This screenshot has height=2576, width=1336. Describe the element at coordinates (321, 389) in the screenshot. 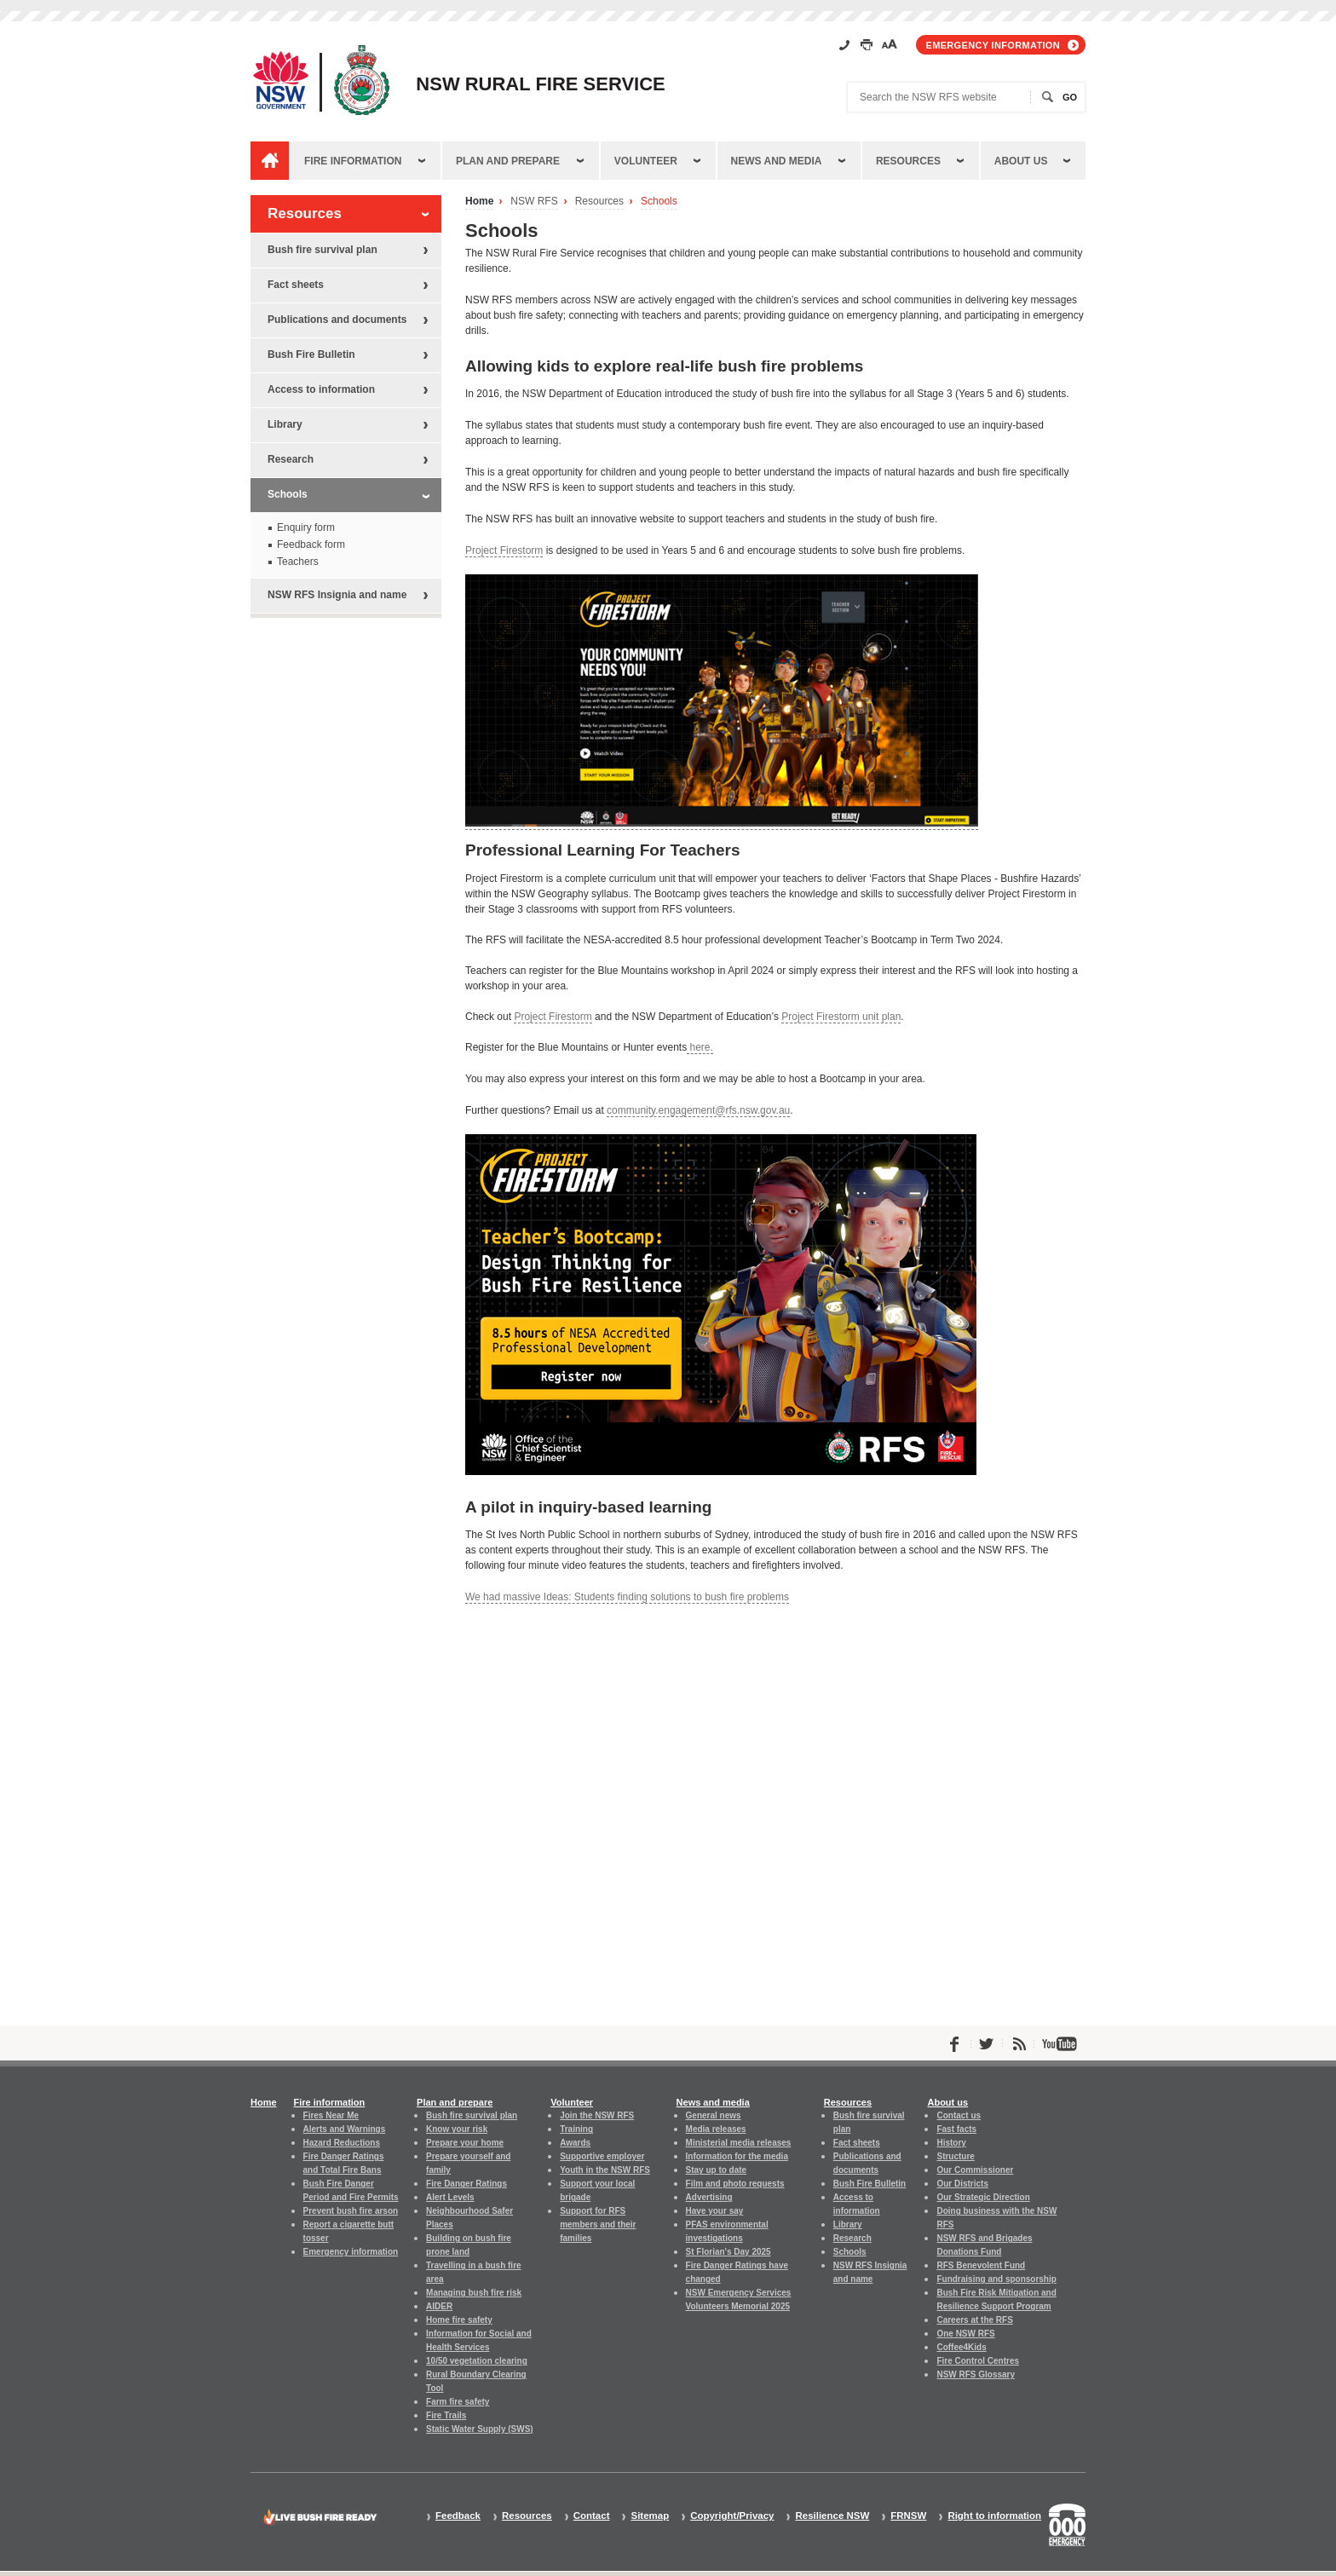

I see `Access to information` at that location.